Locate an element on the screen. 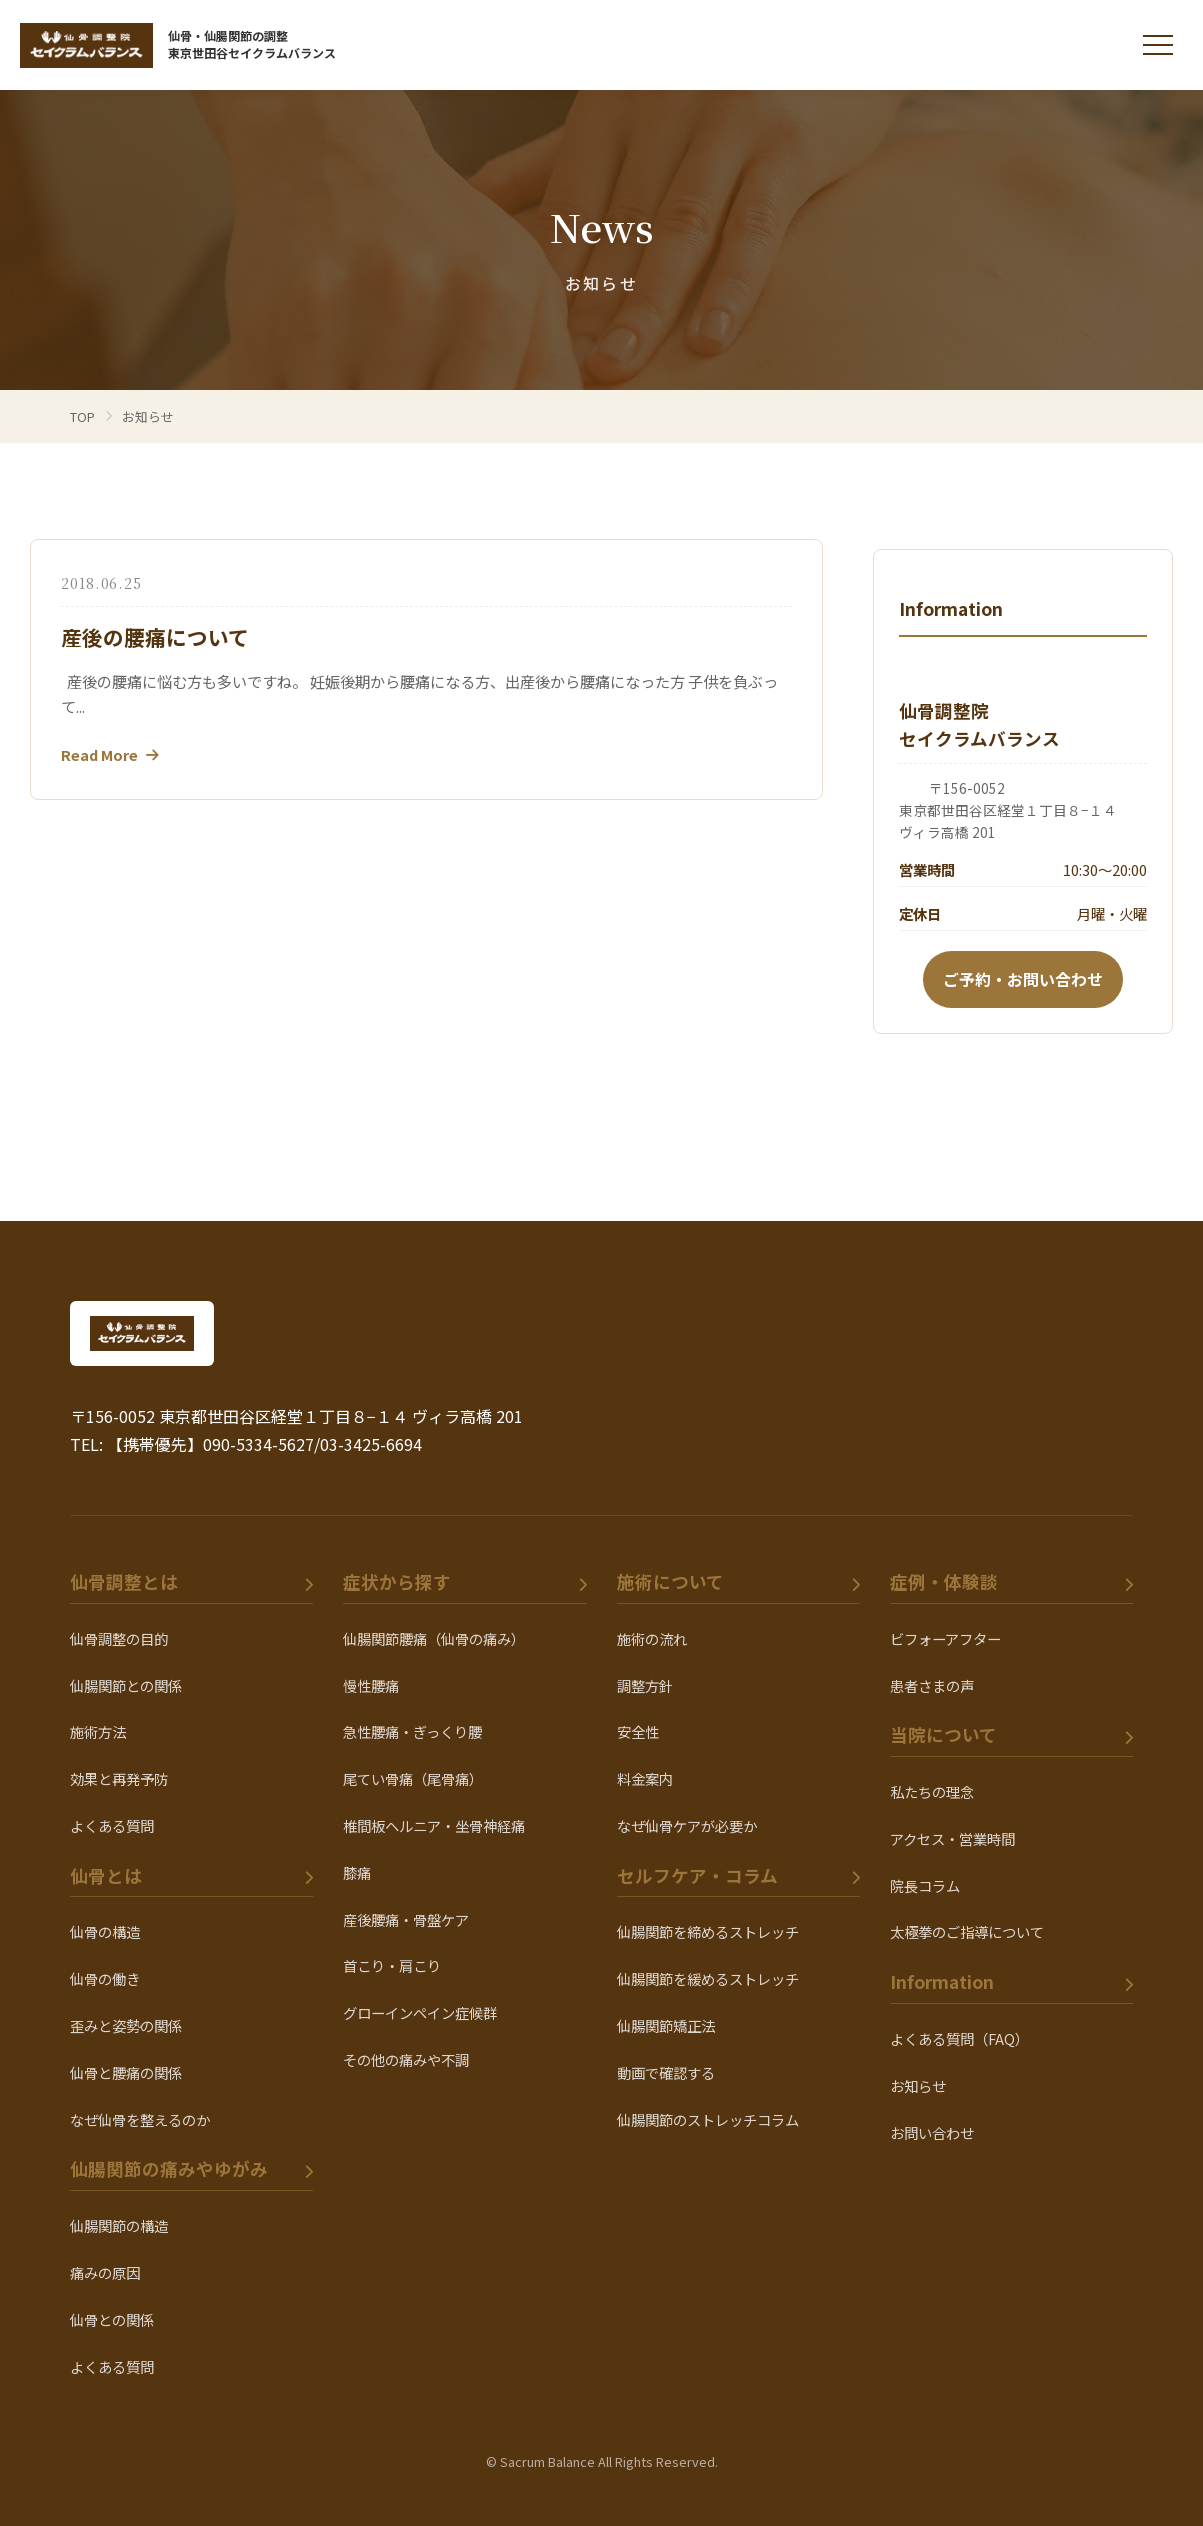 This screenshot has height=2526, width=1203. 太極拳のご指導について is located at coordinates (967, 1931).